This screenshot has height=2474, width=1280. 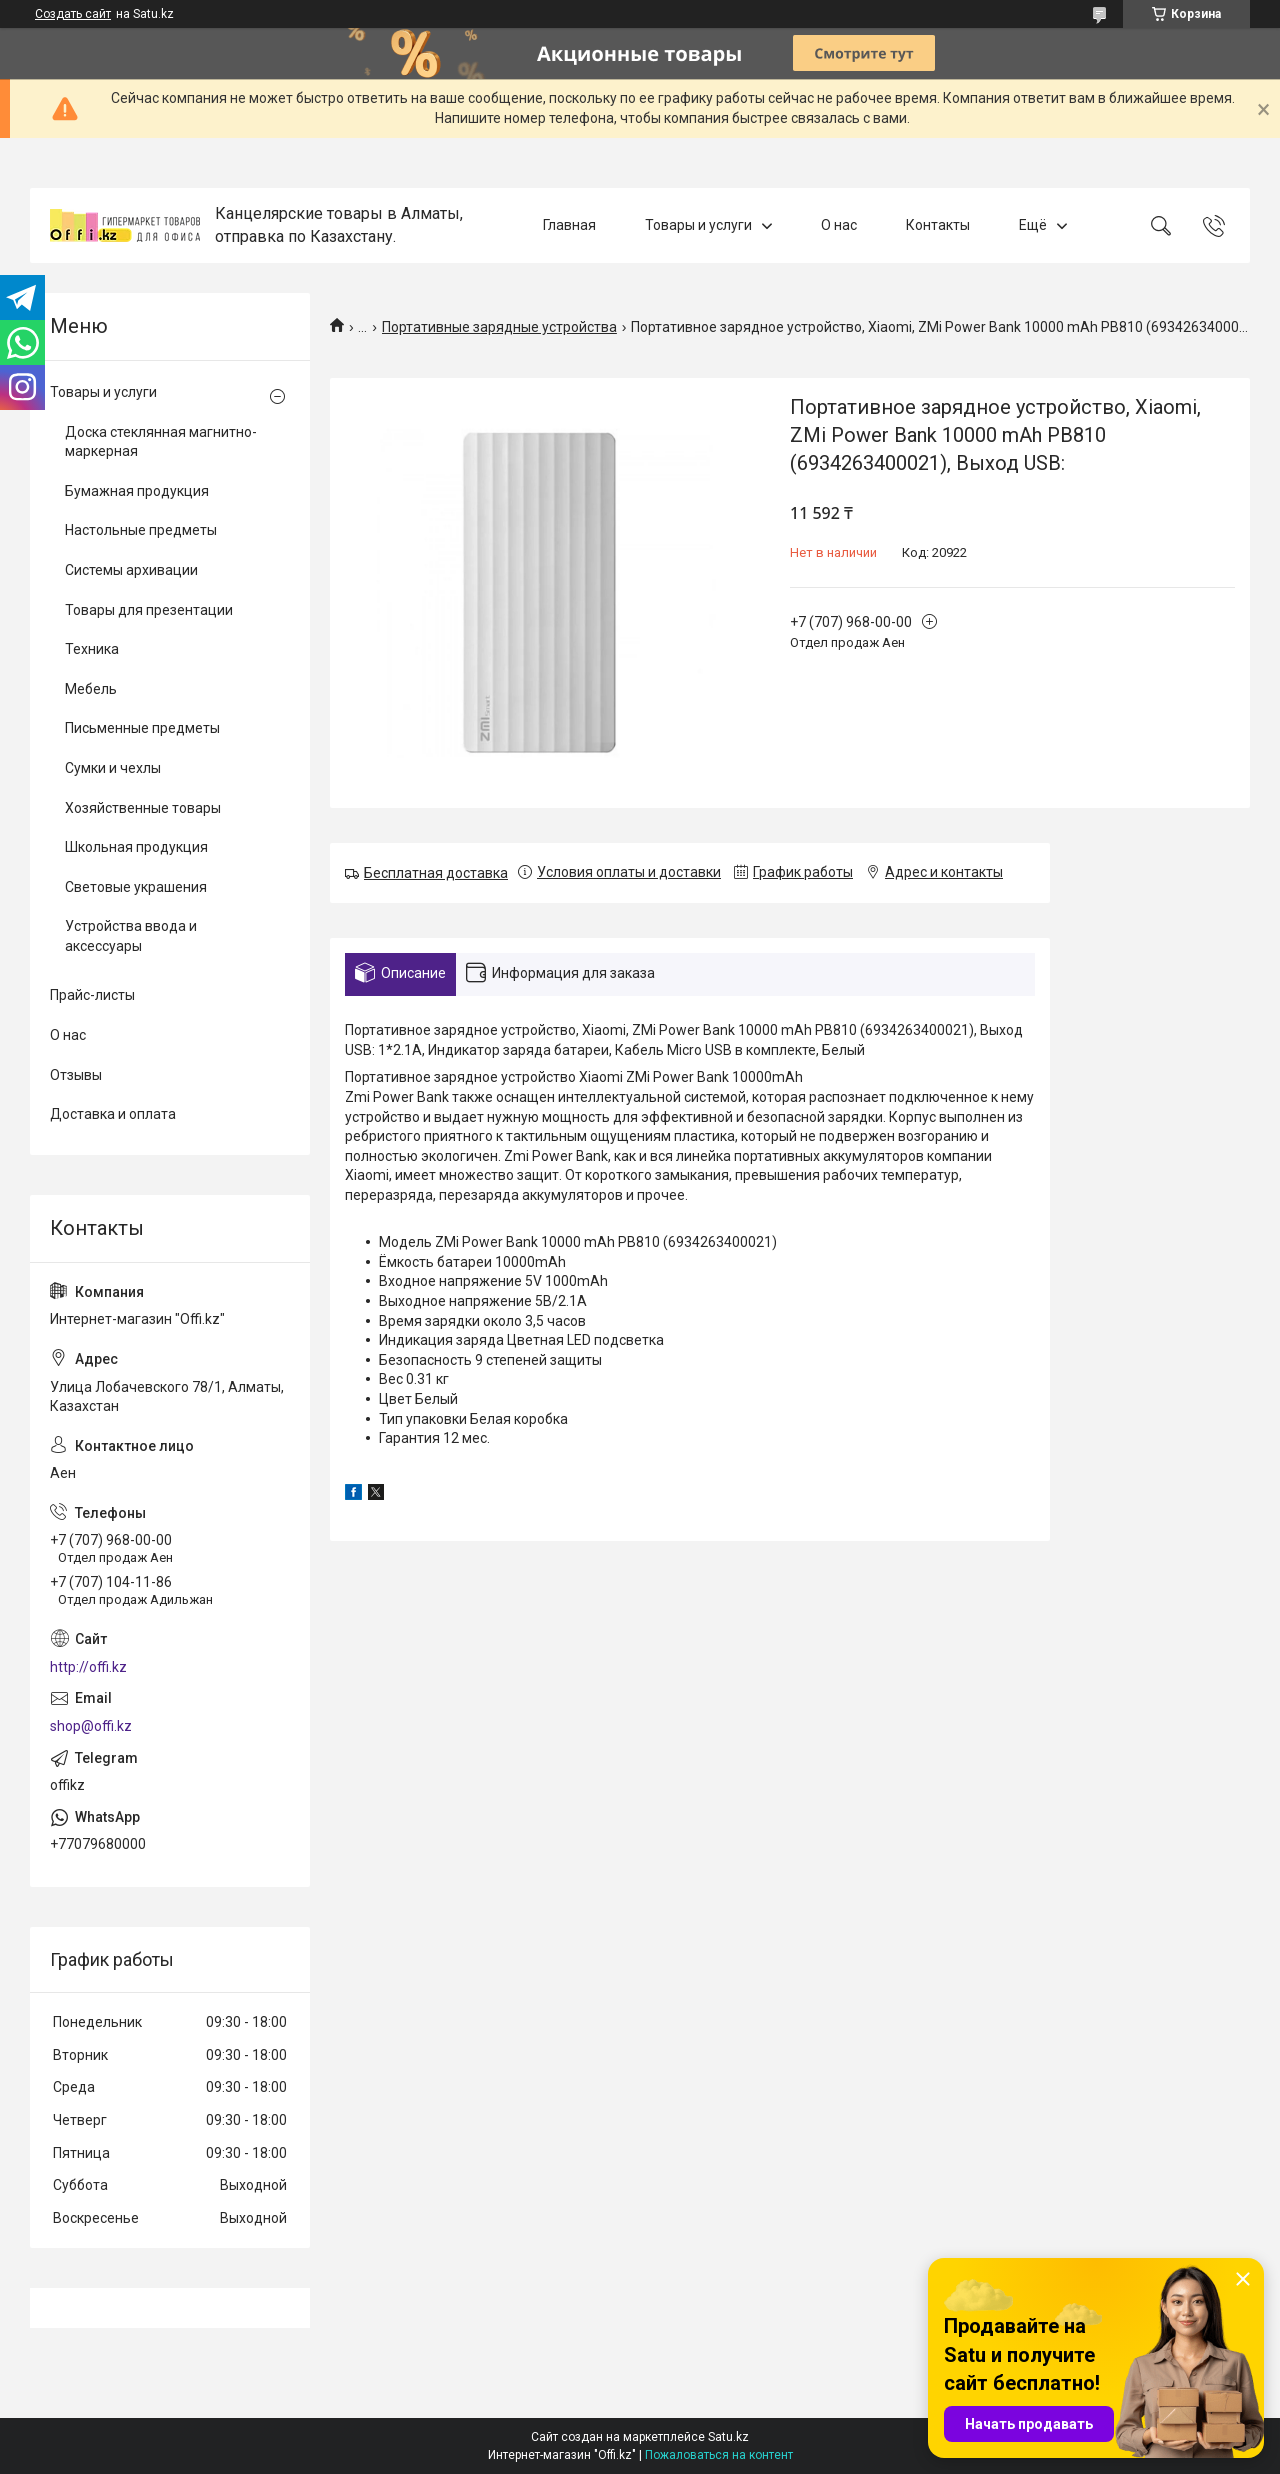 What do you see at coordinates (92, 649) in the screenshot?
I see `Техника` at bounding box center [92, 649].